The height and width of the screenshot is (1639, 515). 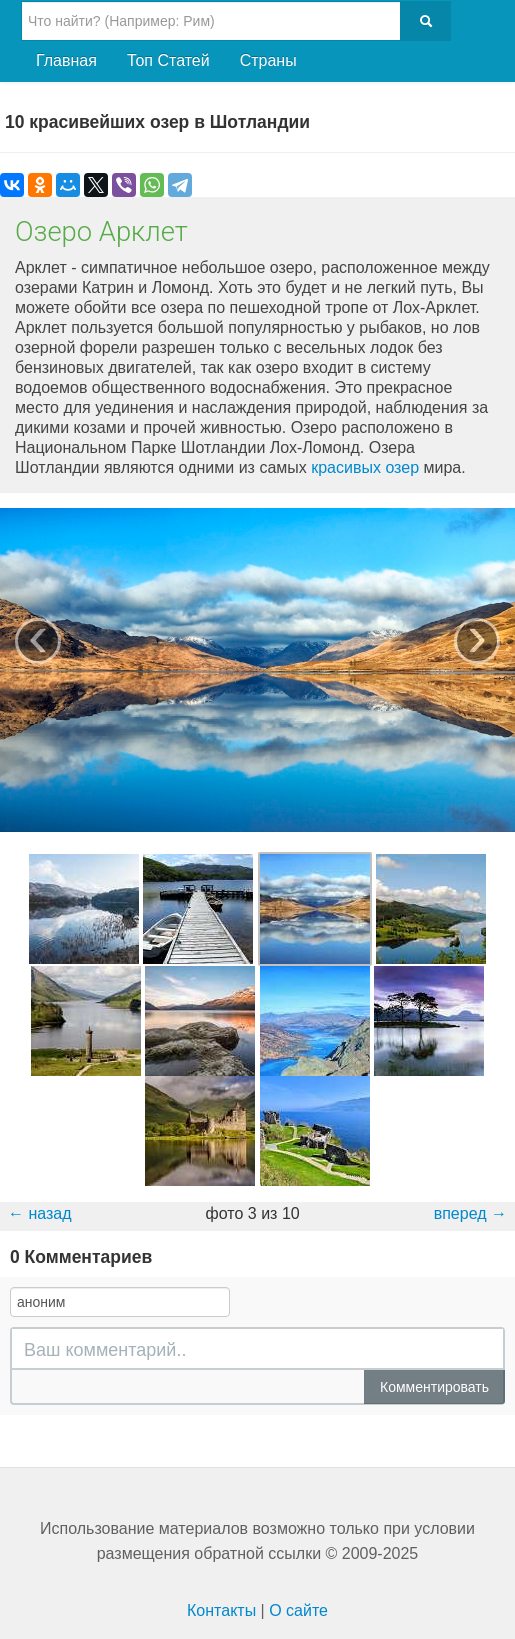 I want to click on красивых озер, so click(x=365, y=467).